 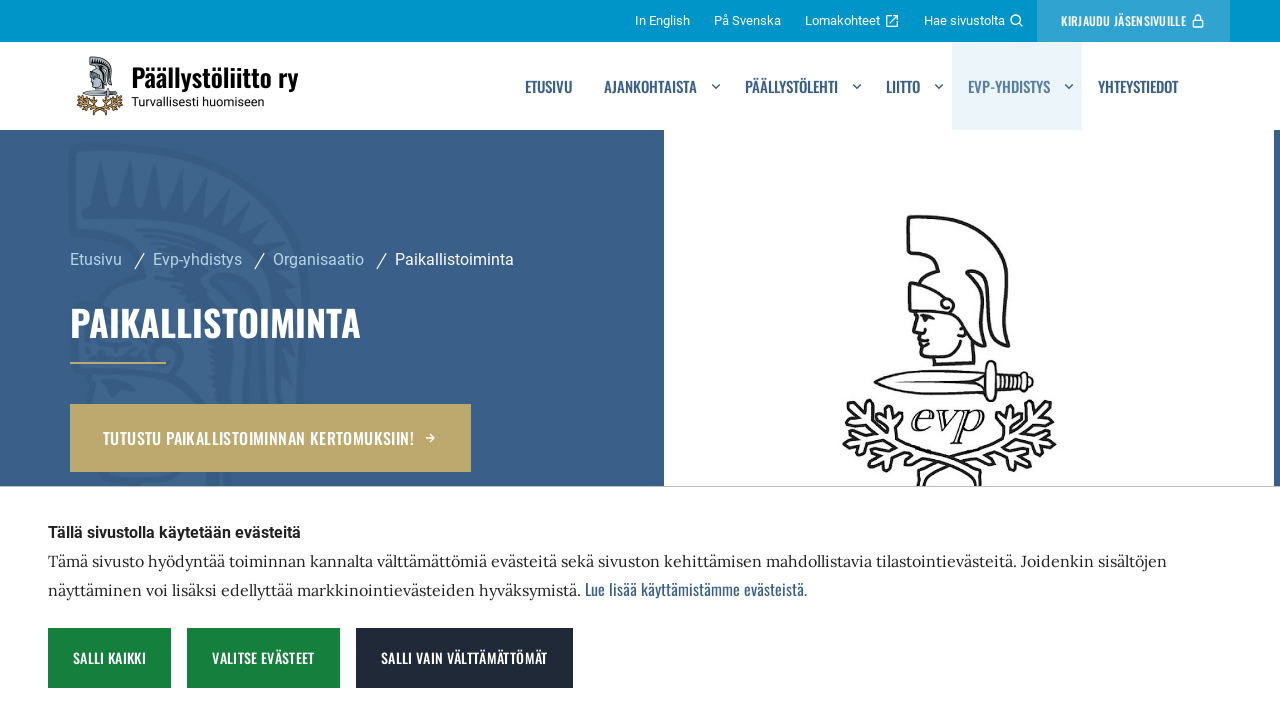 I want to click on Ajankohtaista, so click(x=650, y=86).